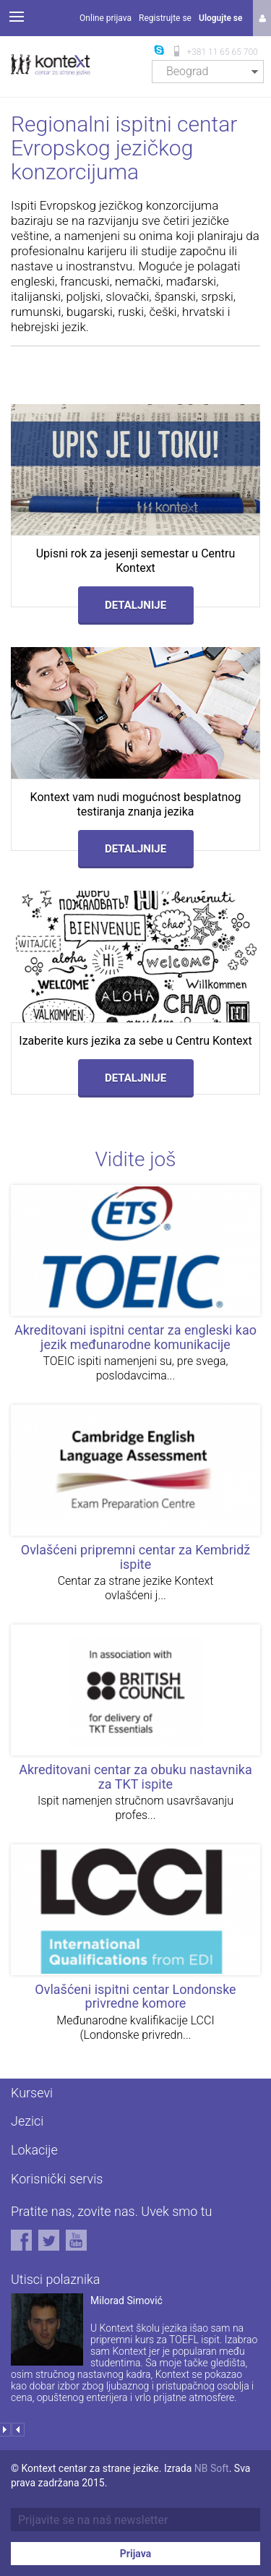  I want to click on Prev, so click(18, 2429).